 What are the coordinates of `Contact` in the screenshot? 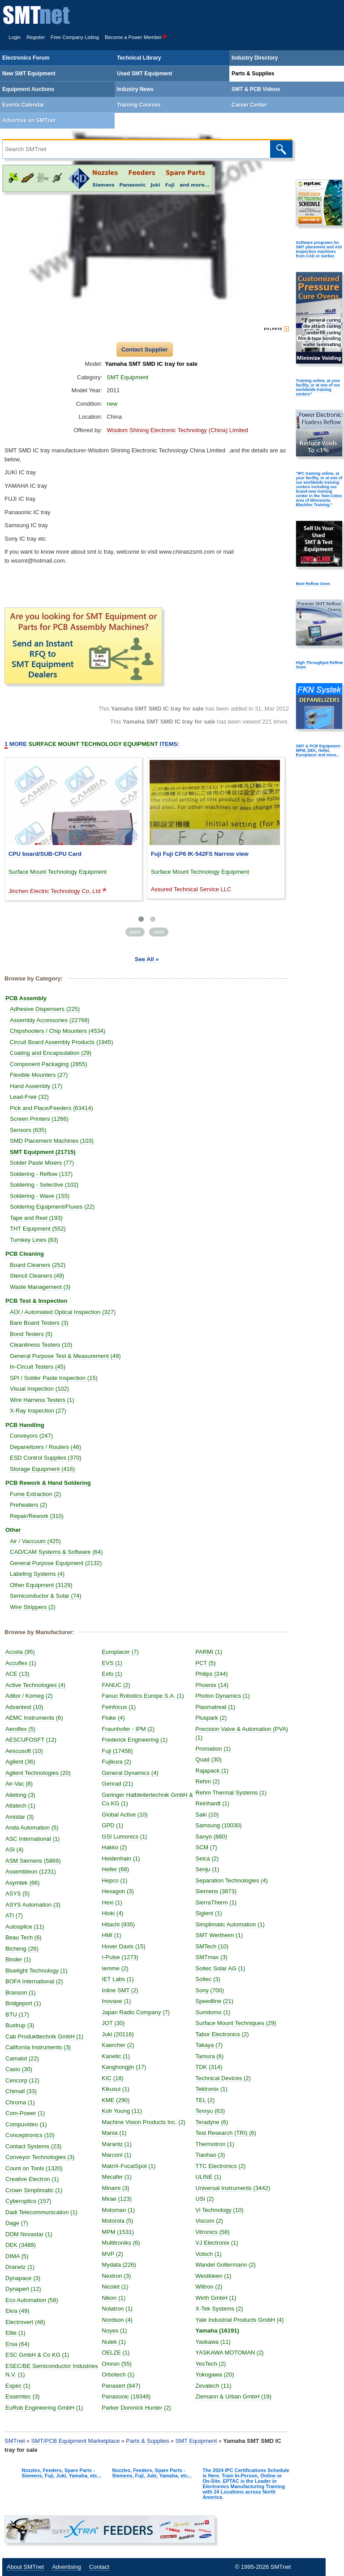 It's located at (99, 2566).